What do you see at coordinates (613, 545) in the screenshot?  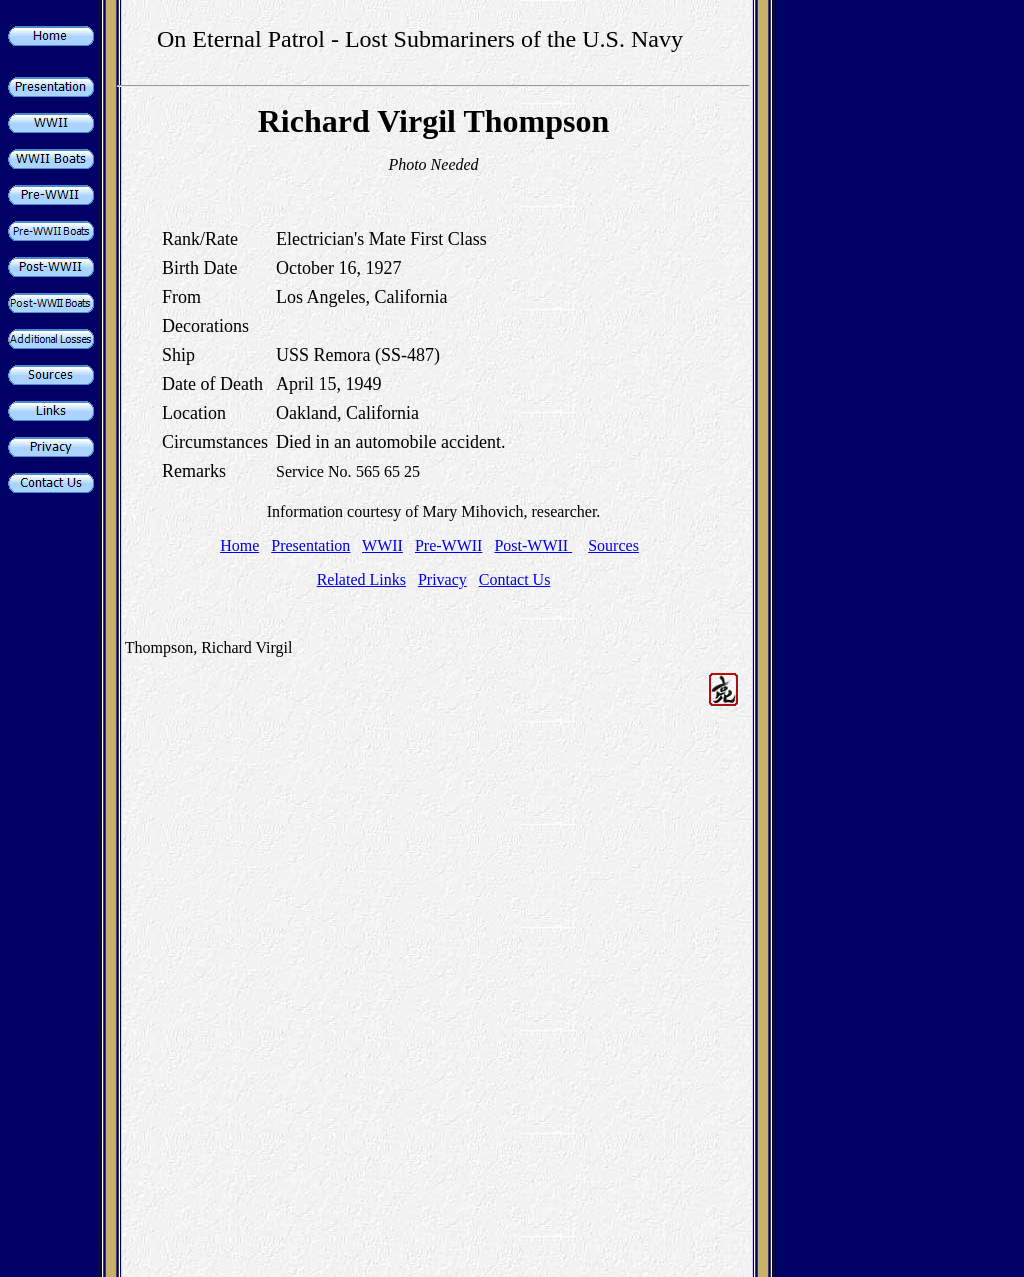 I see `Sources` at bounding box center [613, 545].